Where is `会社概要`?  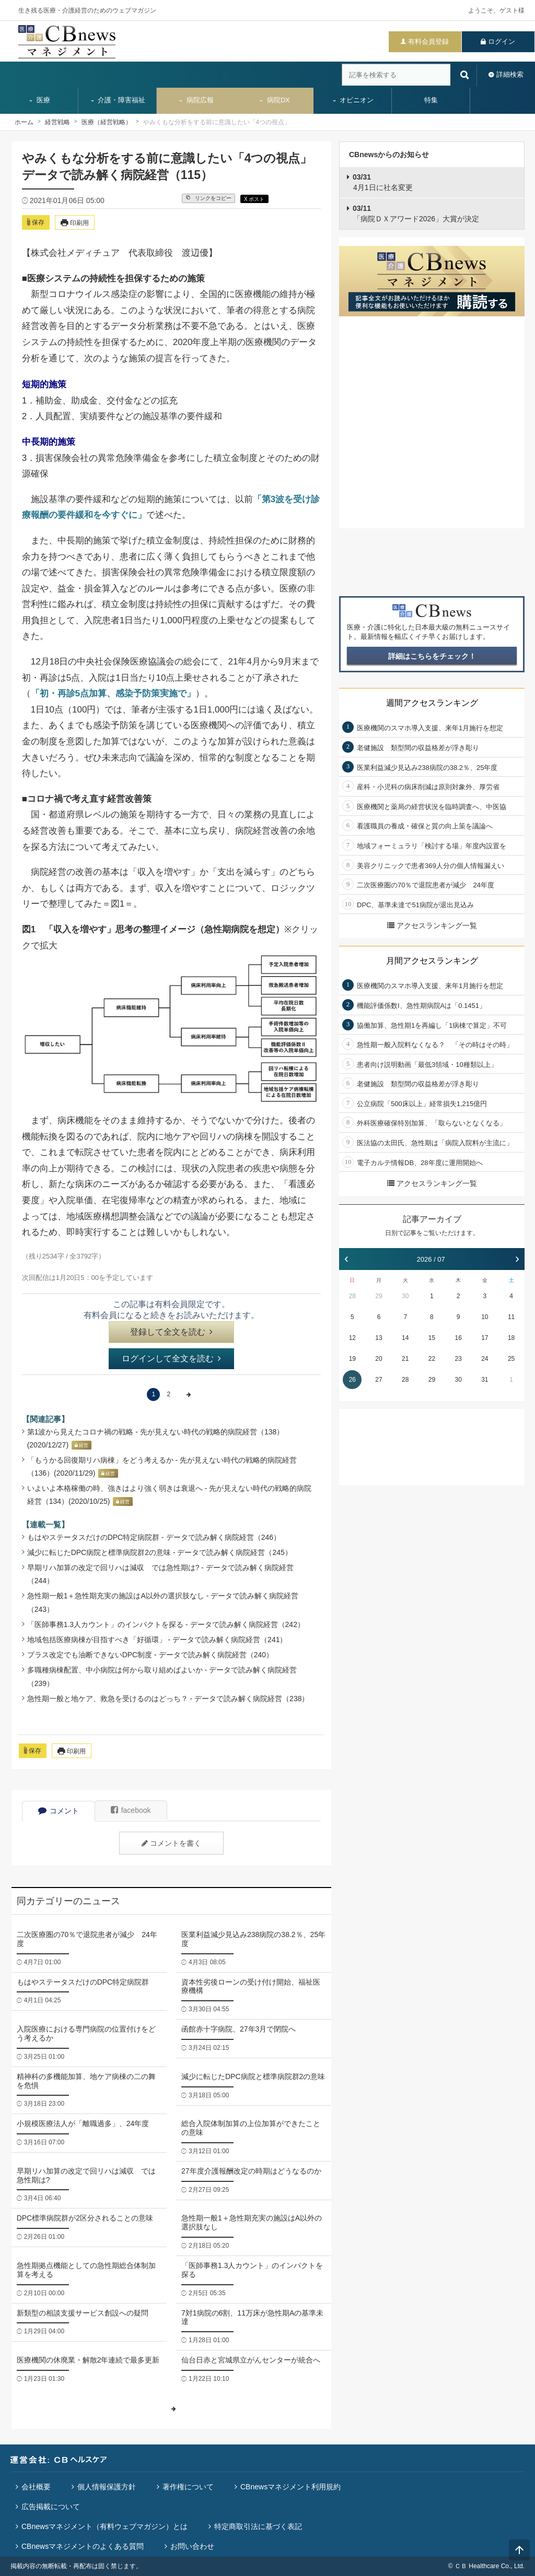 会社概要 is located at coordinates (36, 2487).